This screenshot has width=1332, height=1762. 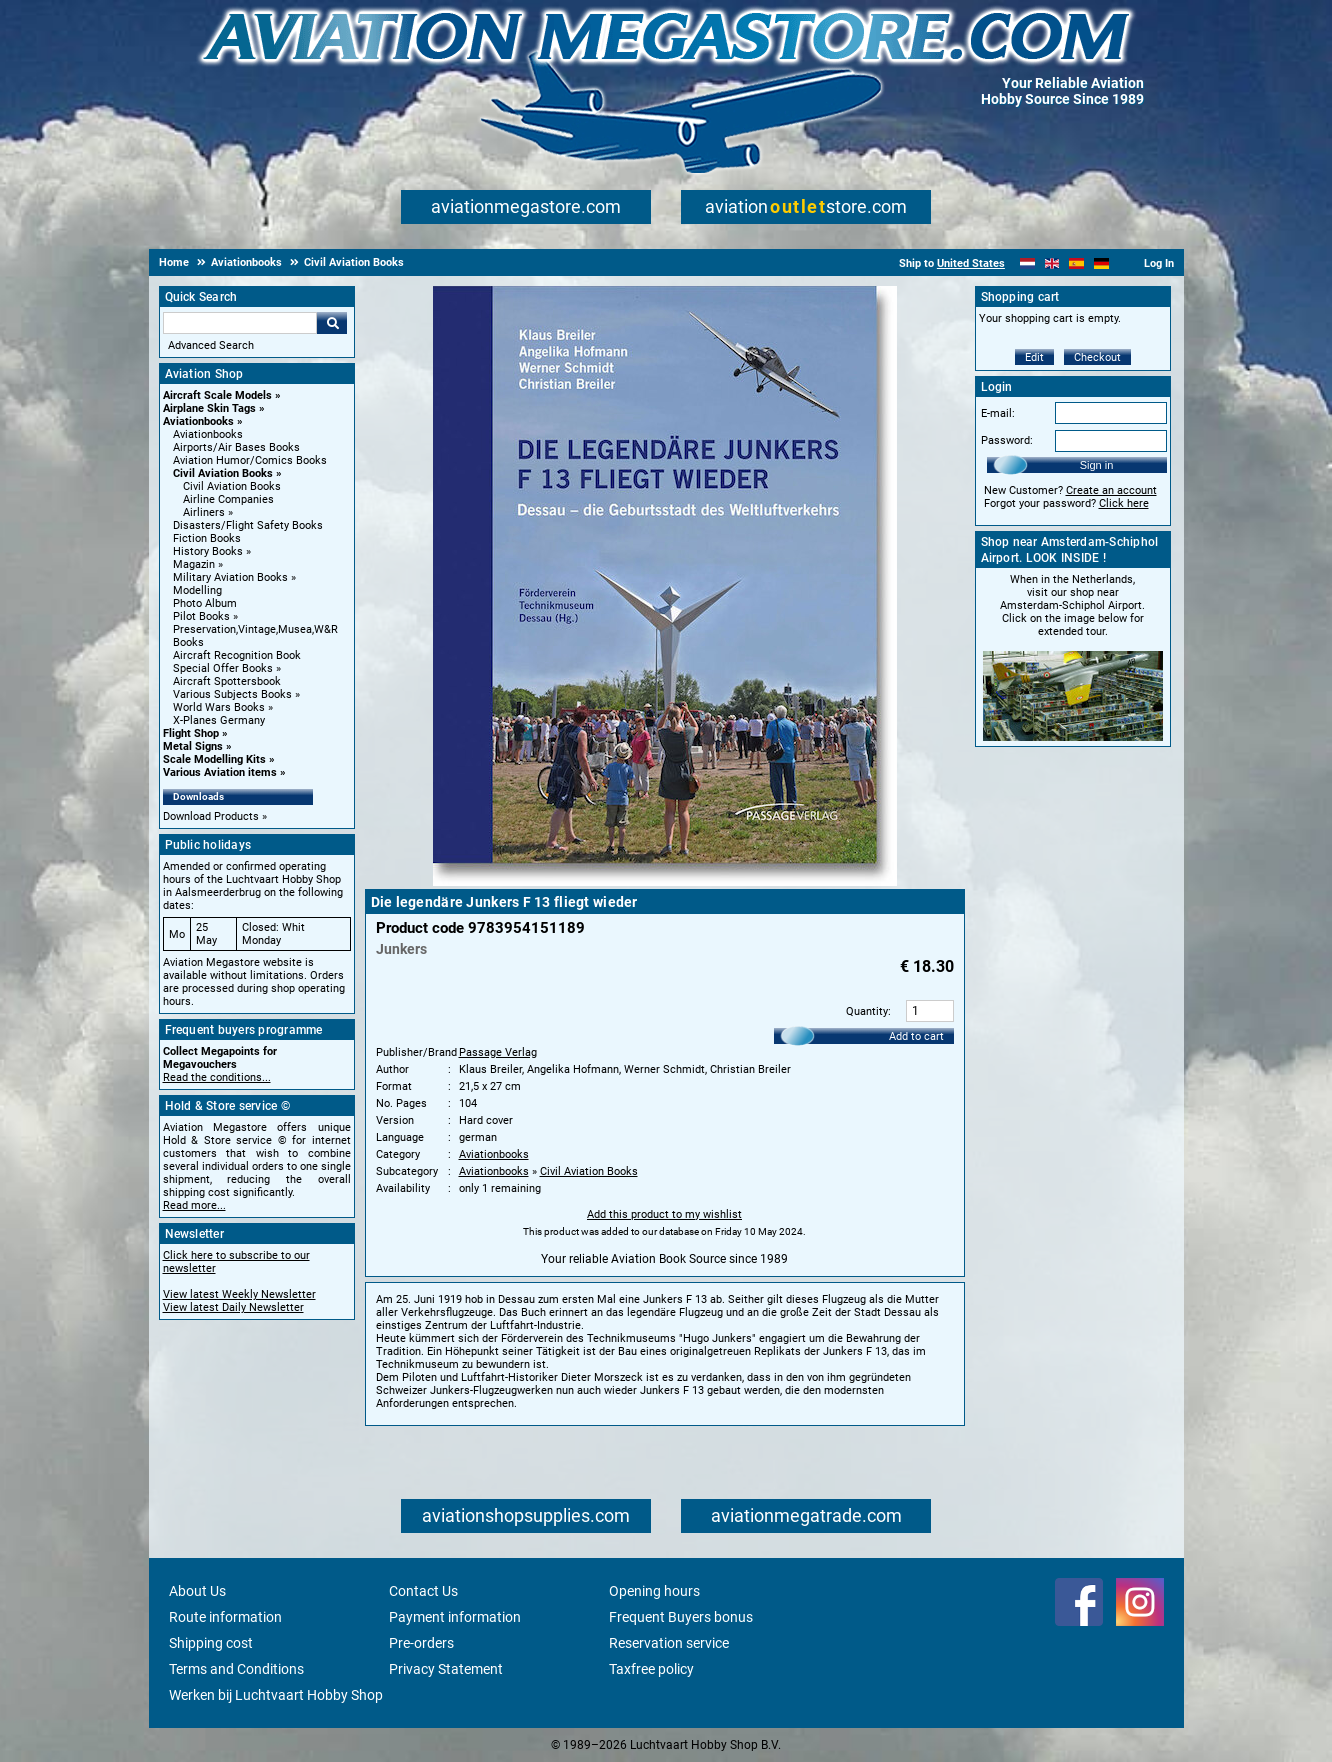 What do you see at coordinates (227, 681) in the screenshot?
I see `Aircraft Spottersbook` at bounding box center [227, 681].